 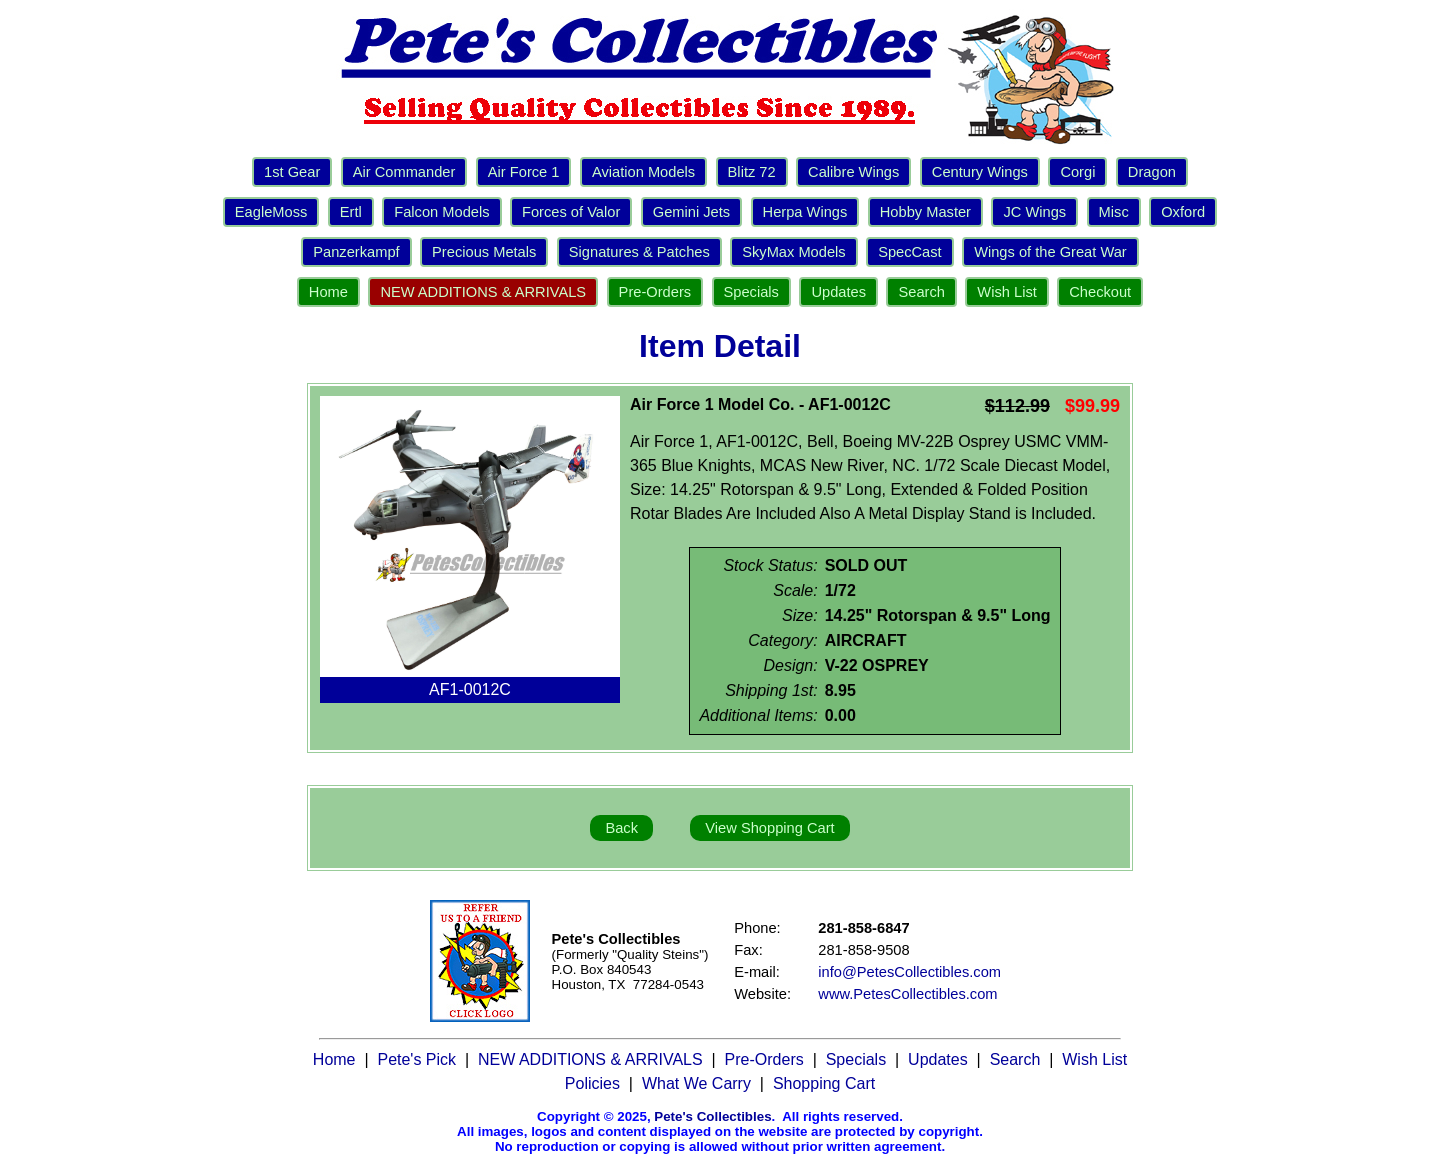 I want to click on Precious Metals, so click(x=484, y=252).